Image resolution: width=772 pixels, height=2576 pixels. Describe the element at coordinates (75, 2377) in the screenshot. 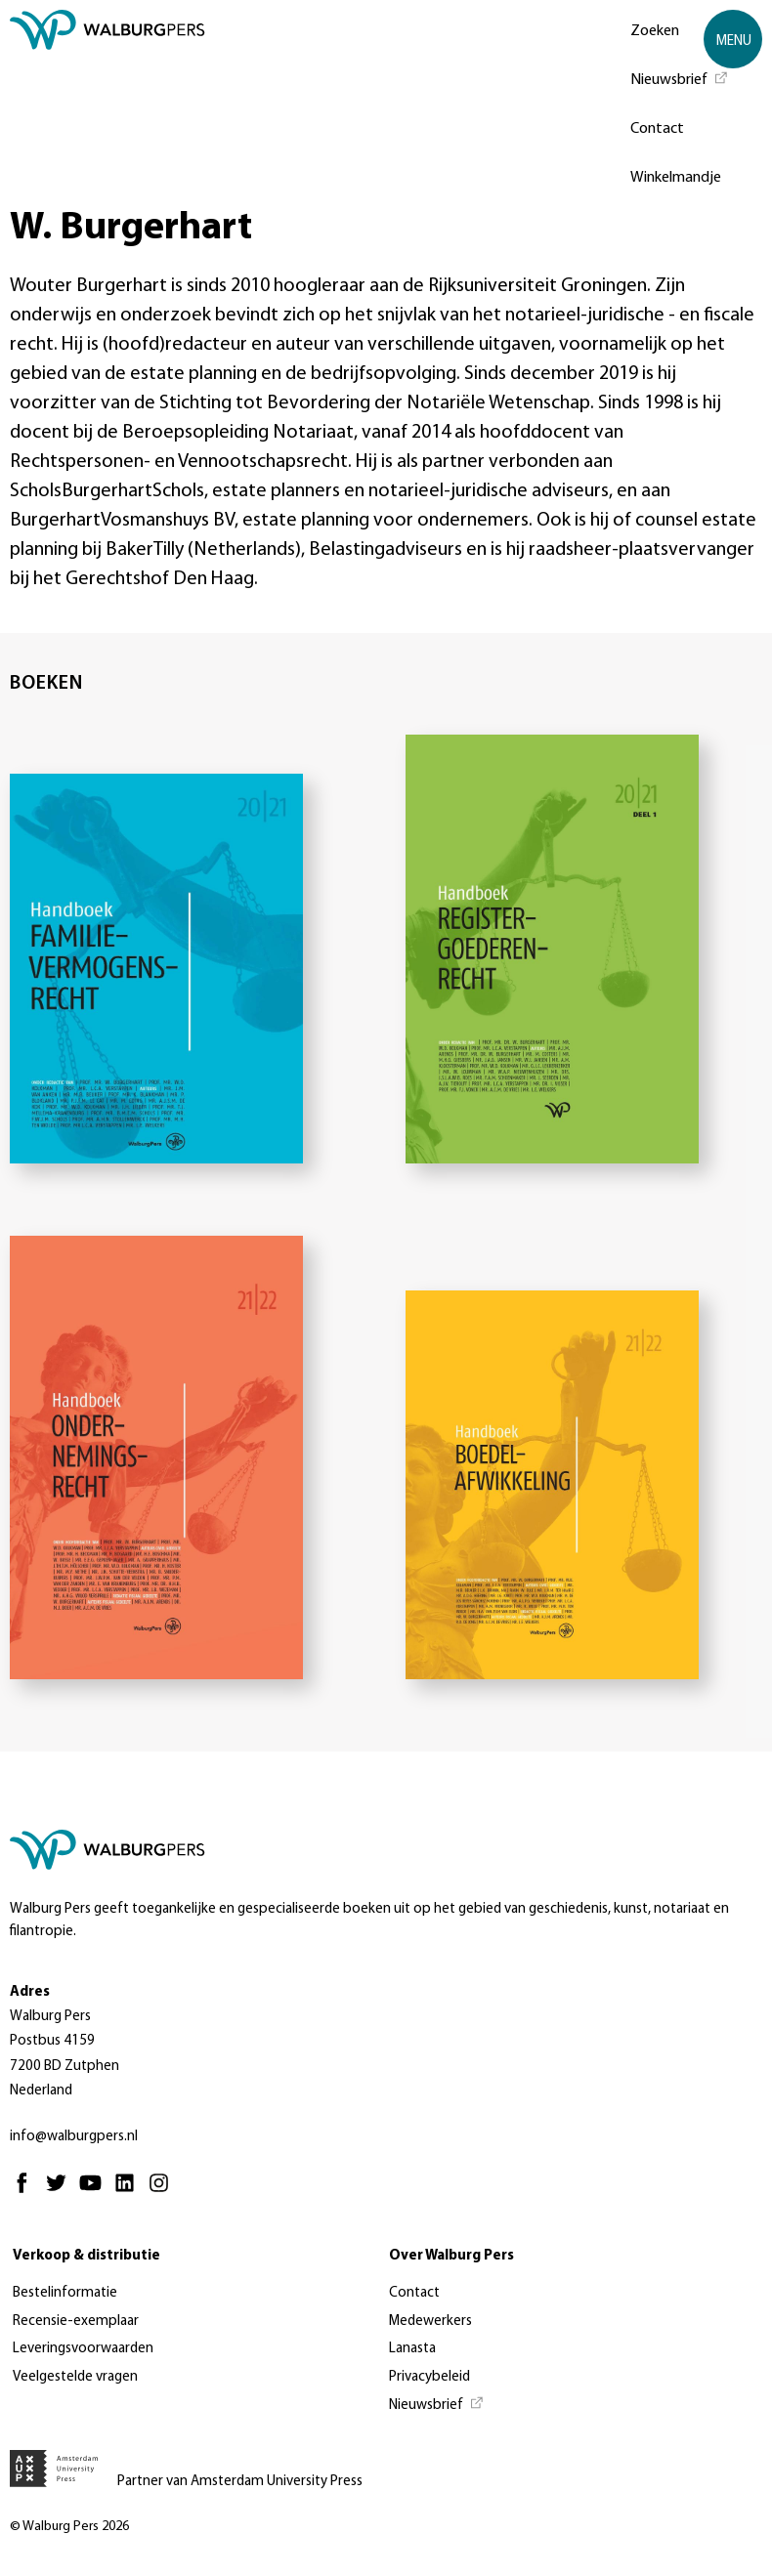

I see `Veelgestelde vragen` at that location.